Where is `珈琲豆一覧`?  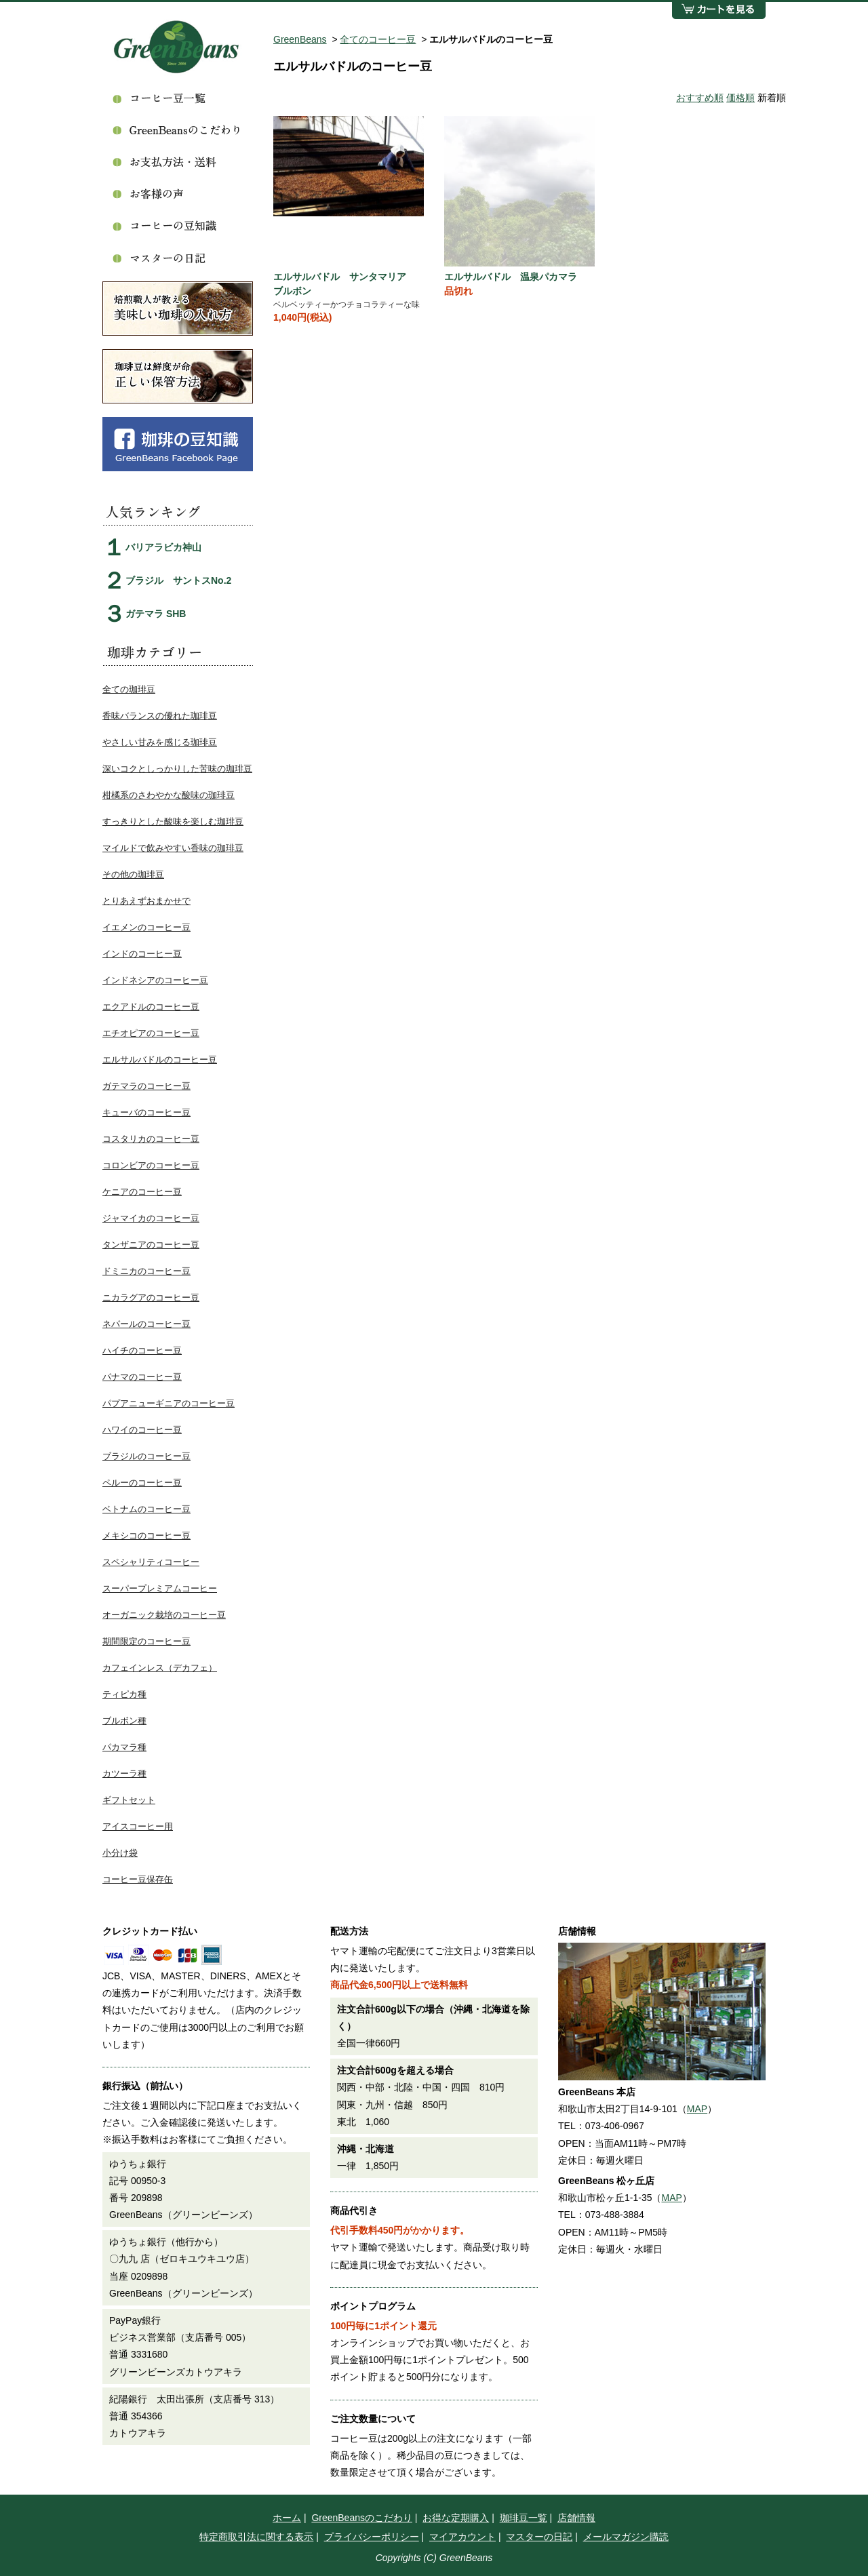
珈琲豆一覧 is located at coordinates (523, 2517).